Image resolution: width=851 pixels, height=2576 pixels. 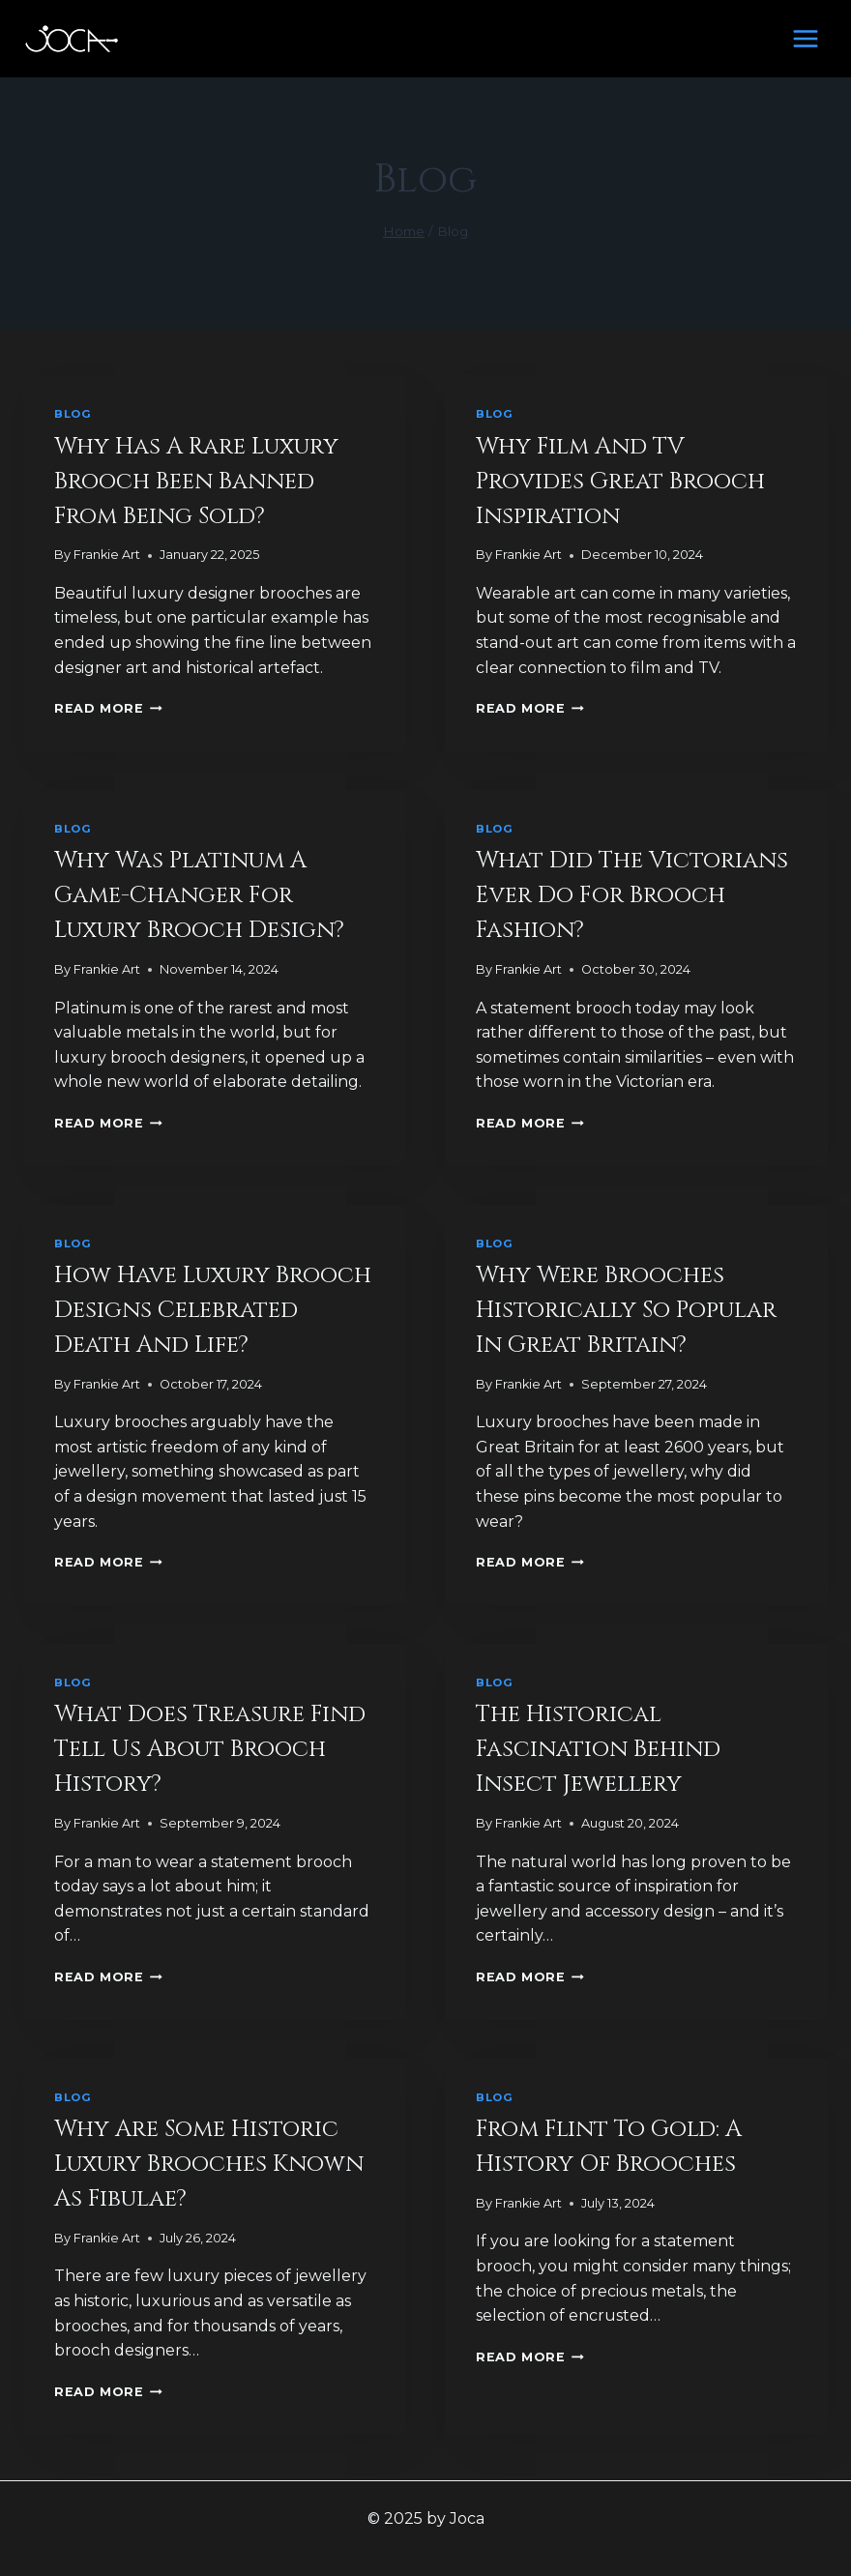 I want to click on [Open menu], so click(x=805, y=38).